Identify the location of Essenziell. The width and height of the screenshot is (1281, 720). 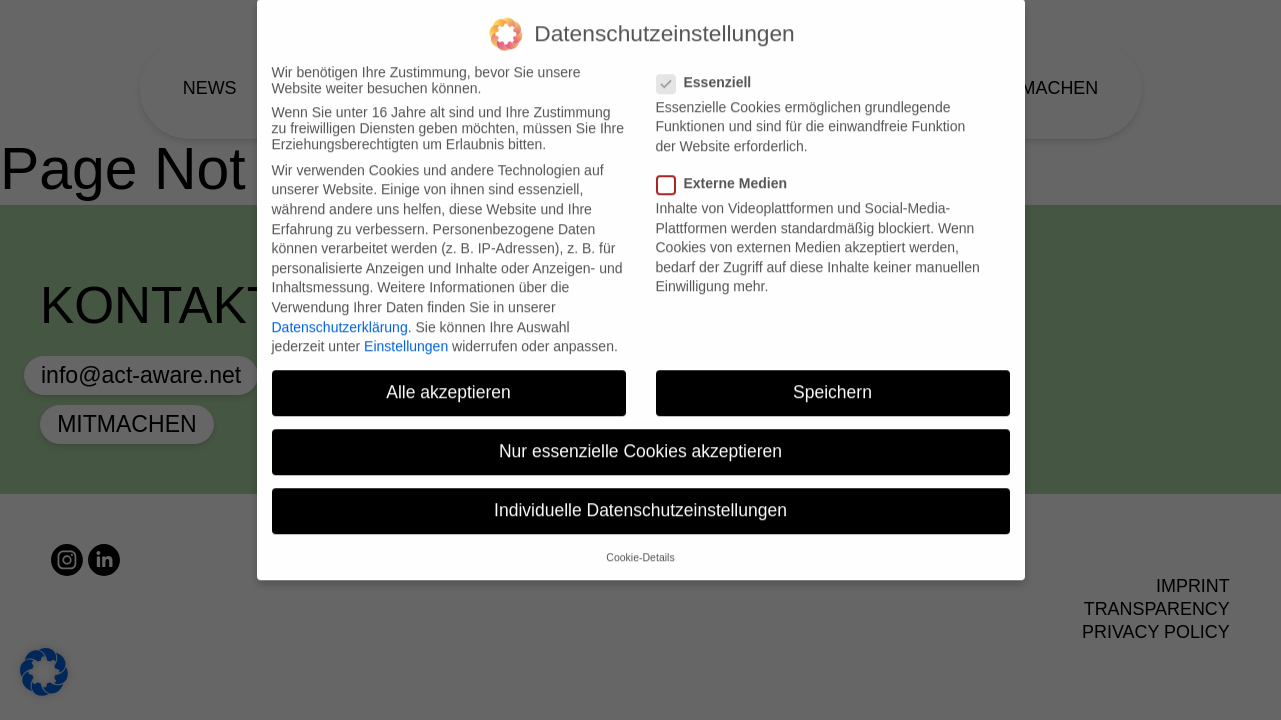
(710, 69).